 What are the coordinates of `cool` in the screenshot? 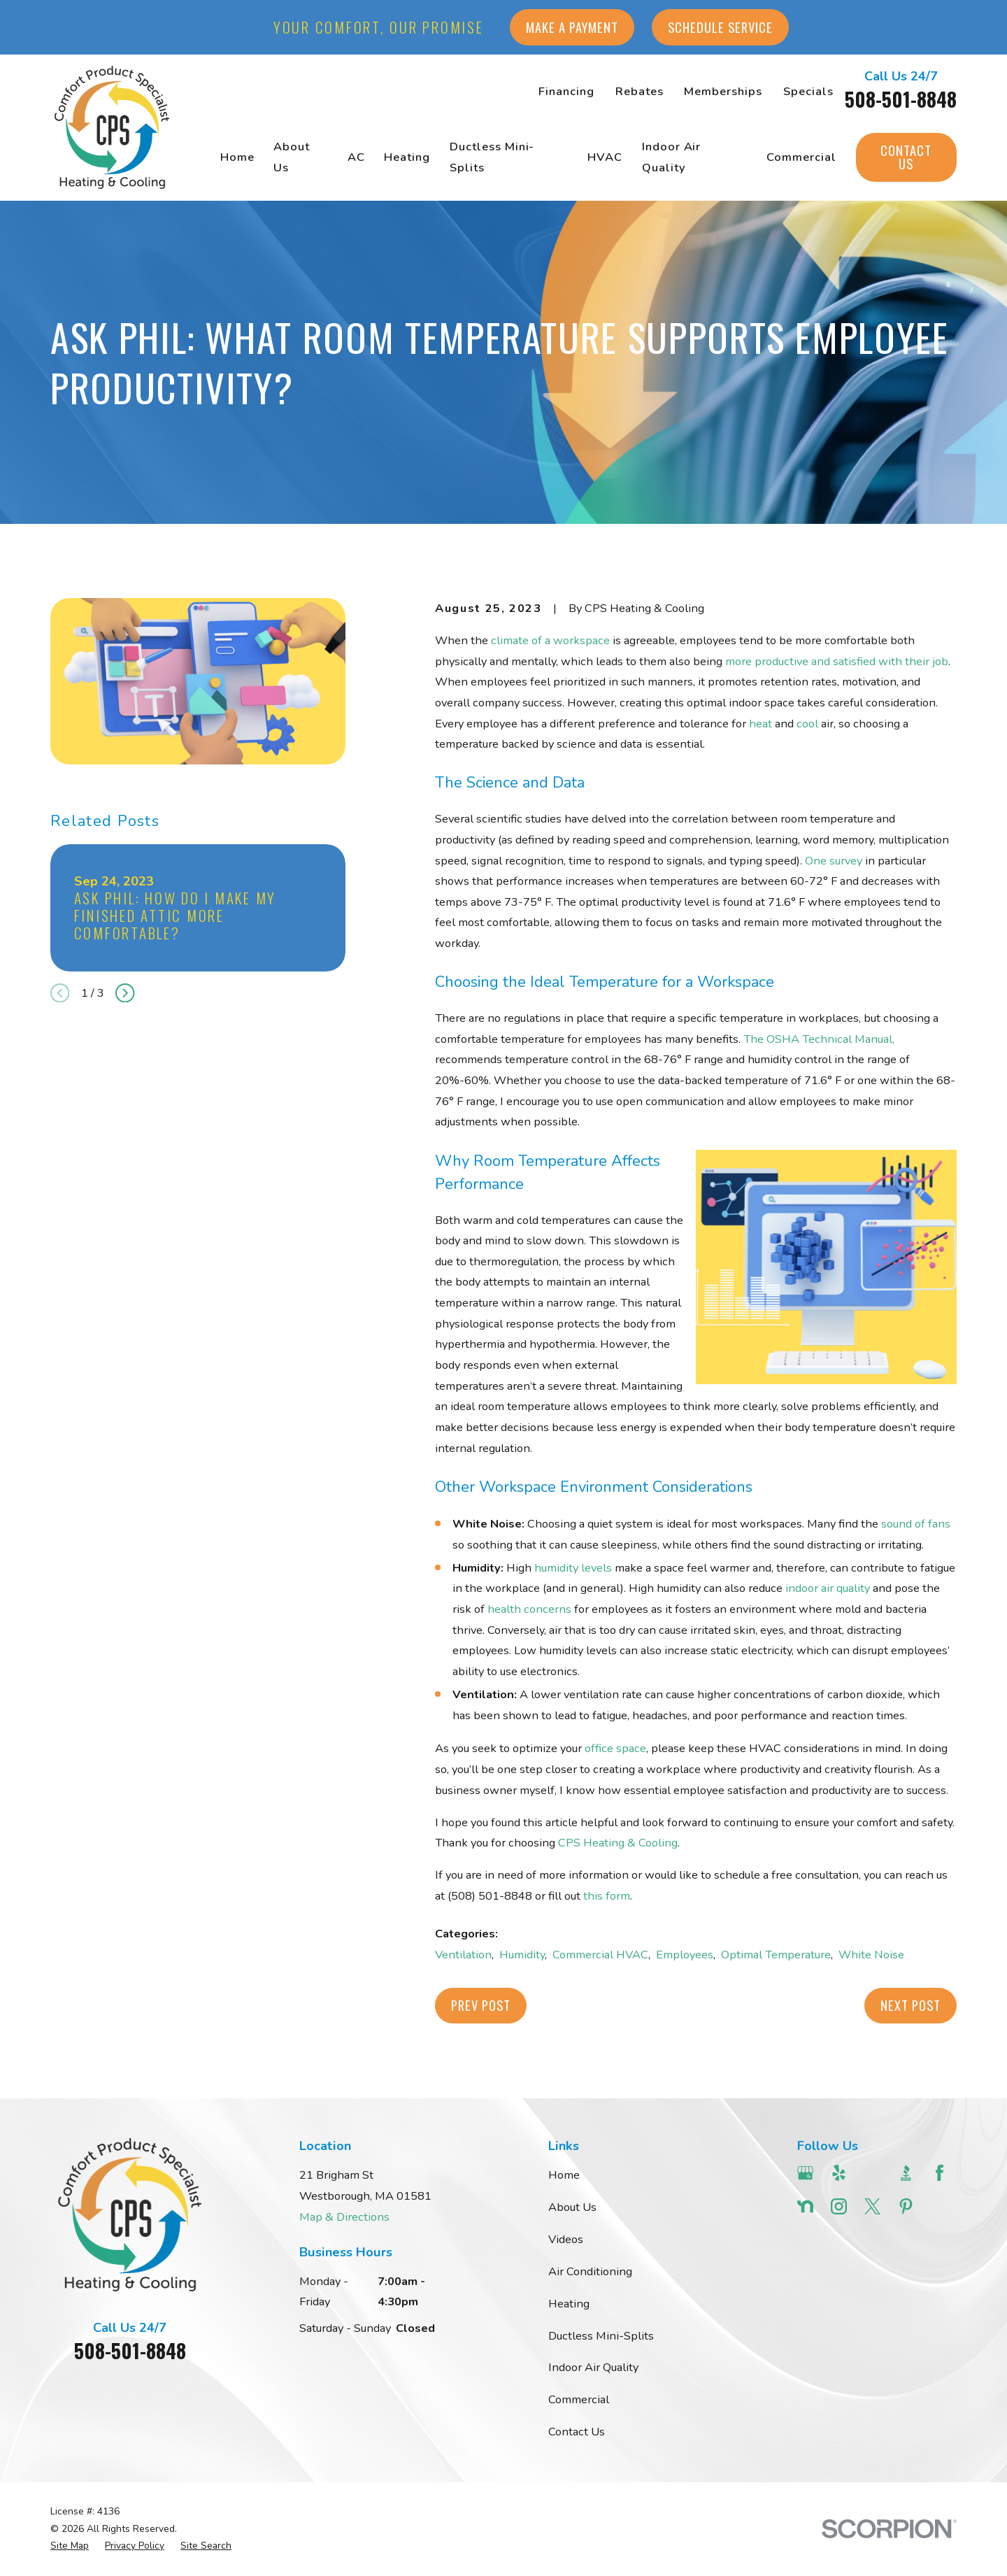 It's located at (807, 724).